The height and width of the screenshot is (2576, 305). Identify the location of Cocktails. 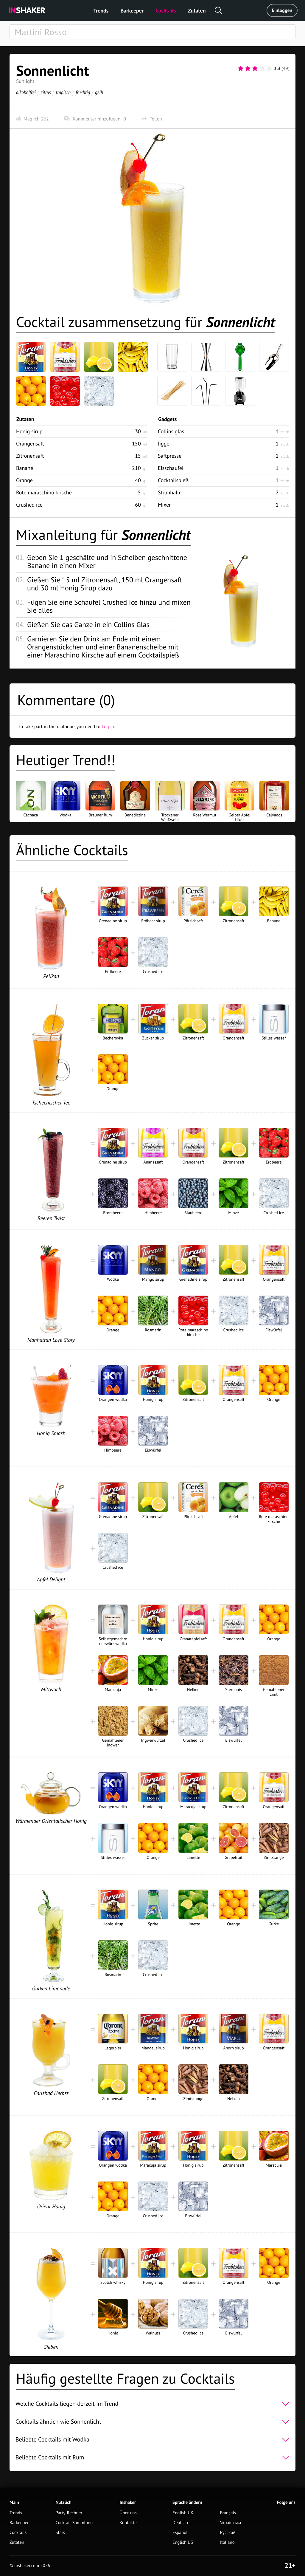
(165, 10).